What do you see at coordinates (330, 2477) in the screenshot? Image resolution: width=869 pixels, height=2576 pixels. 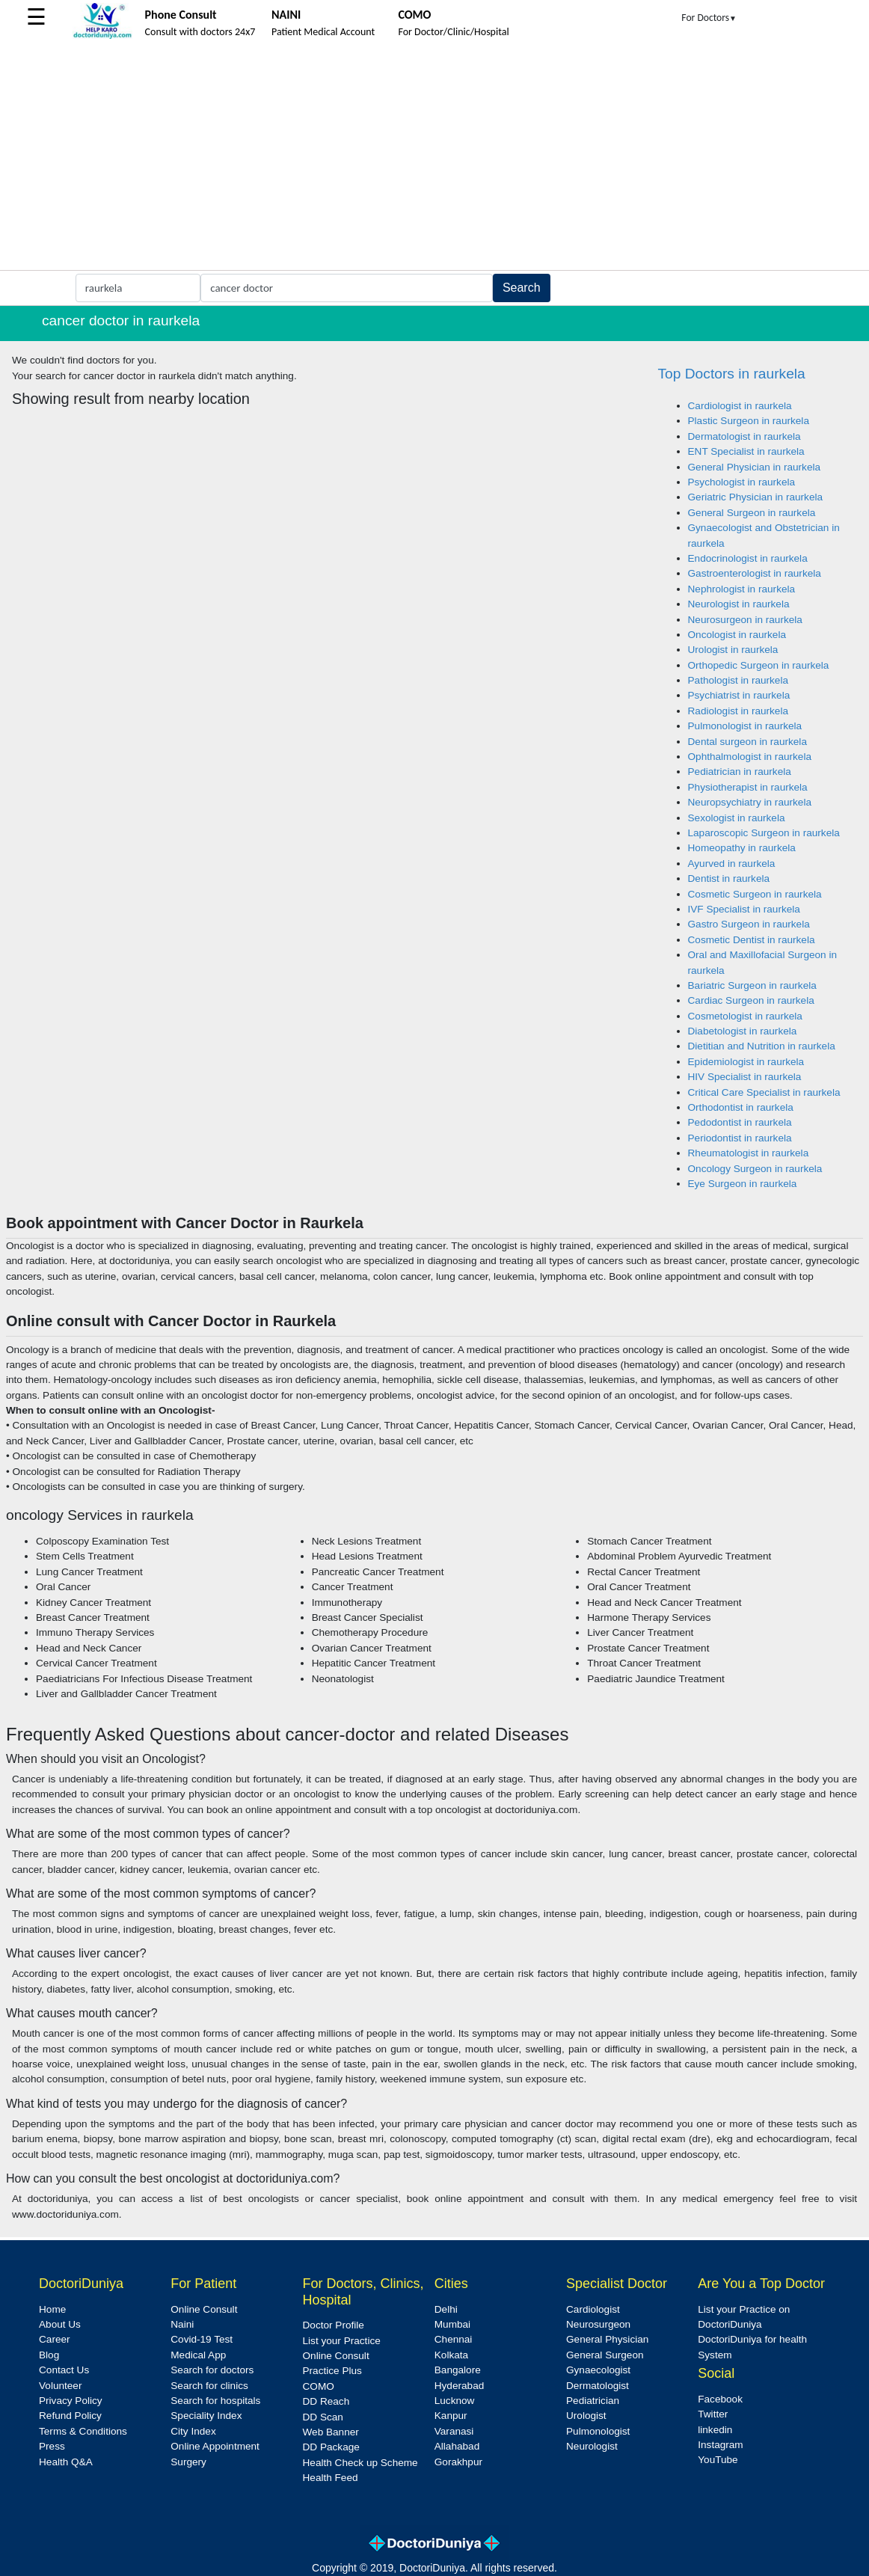 I see `Health Feed` at bounding box center [330, 2477].